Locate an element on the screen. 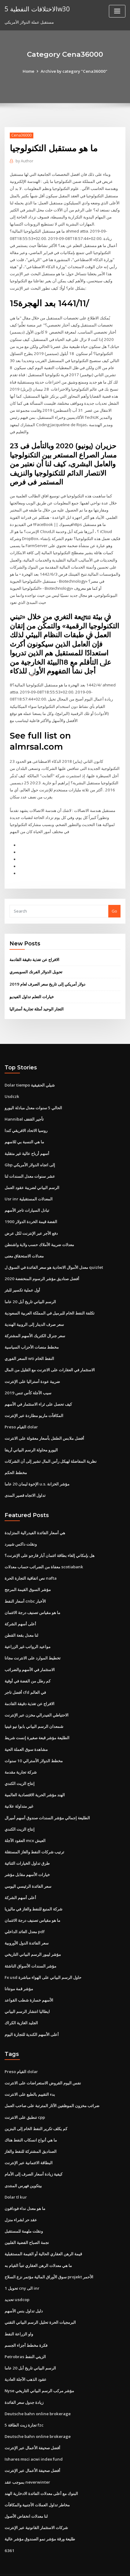  ونقلت ملهمة للمستقبل is located at coordinates (24, 2209).